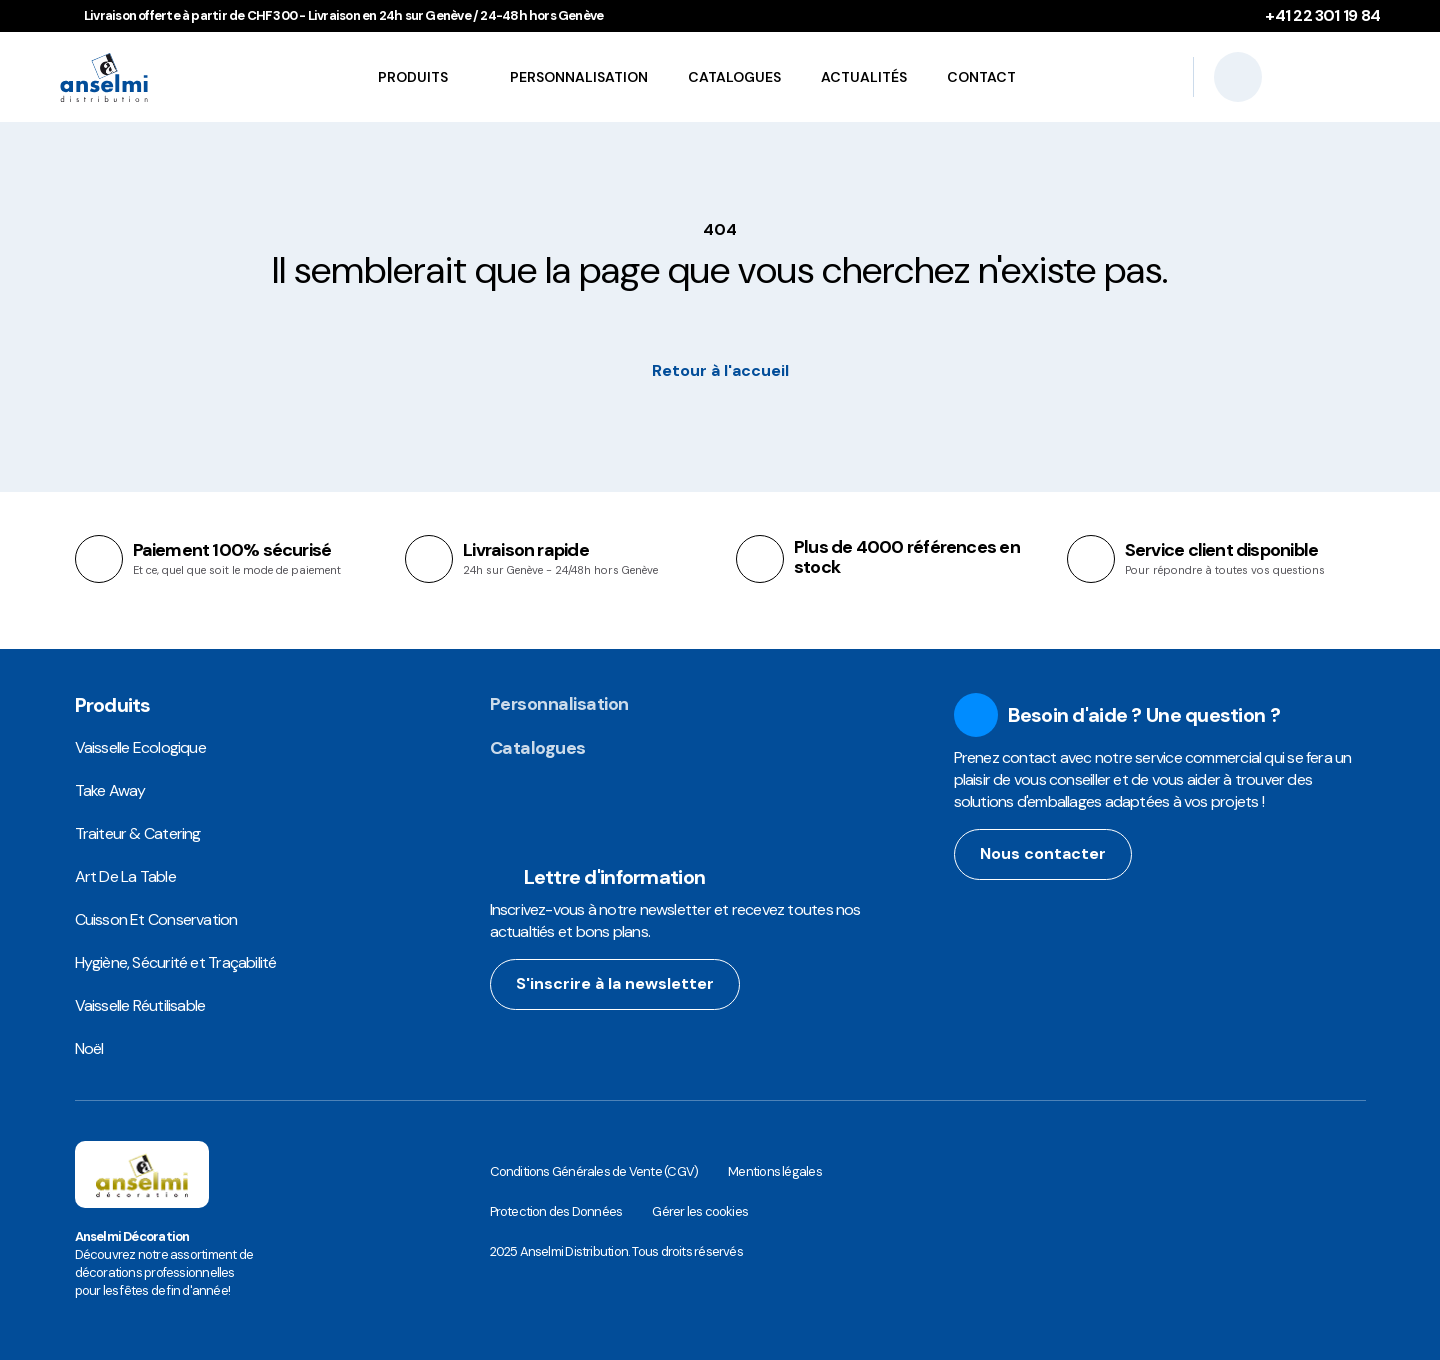 The image size is (1440, 1360). What do you see at coordinates (1004, 926) in the screenshot?
I see `[facebook url]` at bounding box center [1004, 926].